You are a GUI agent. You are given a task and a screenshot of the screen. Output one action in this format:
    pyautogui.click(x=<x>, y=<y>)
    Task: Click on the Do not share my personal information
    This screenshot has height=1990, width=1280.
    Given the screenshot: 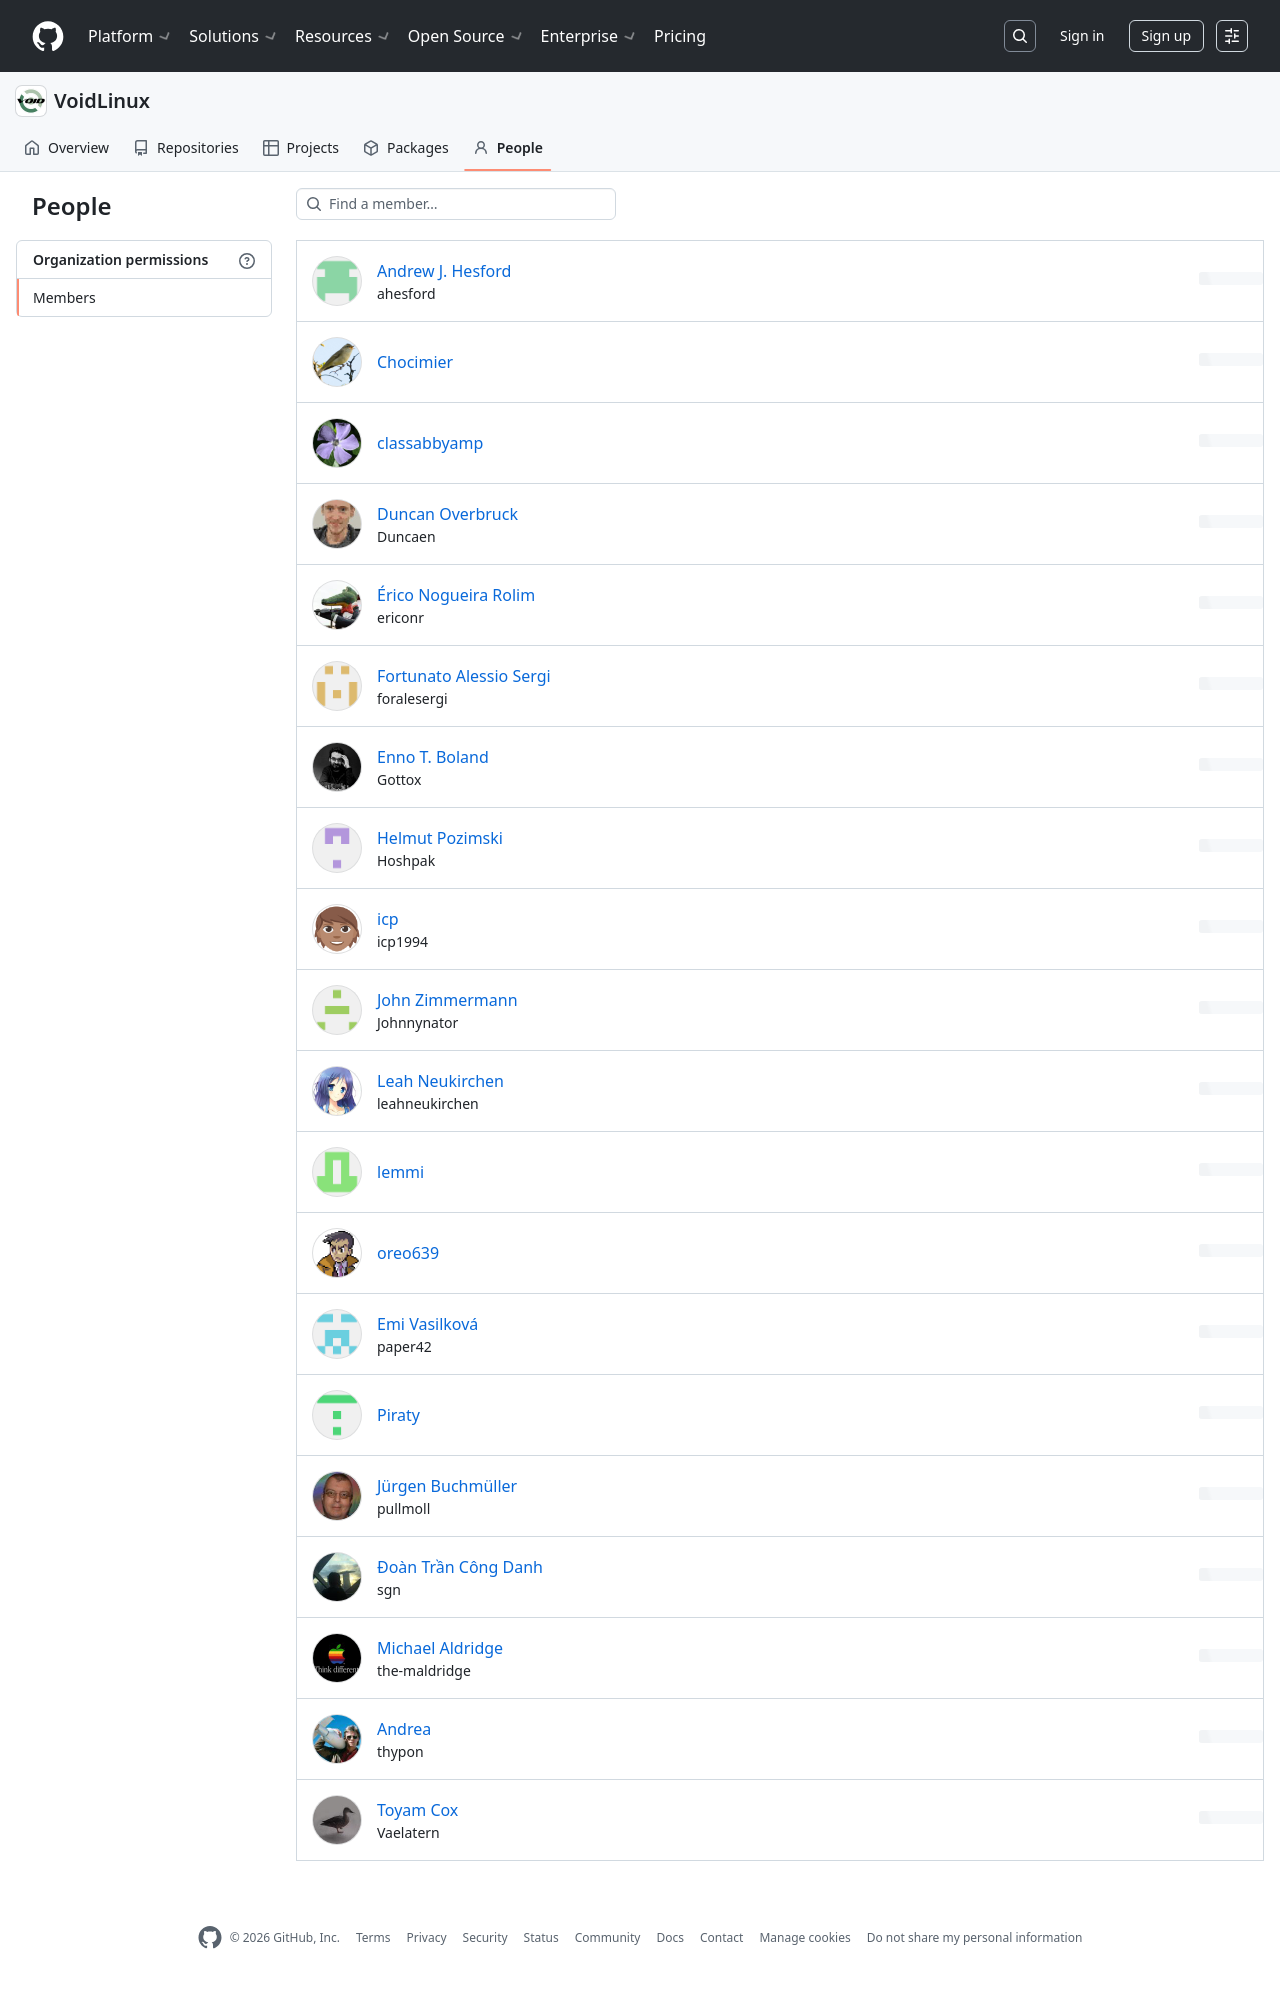 What is the action you would take?
    pyautogui.click(x=975, y=1937)
    